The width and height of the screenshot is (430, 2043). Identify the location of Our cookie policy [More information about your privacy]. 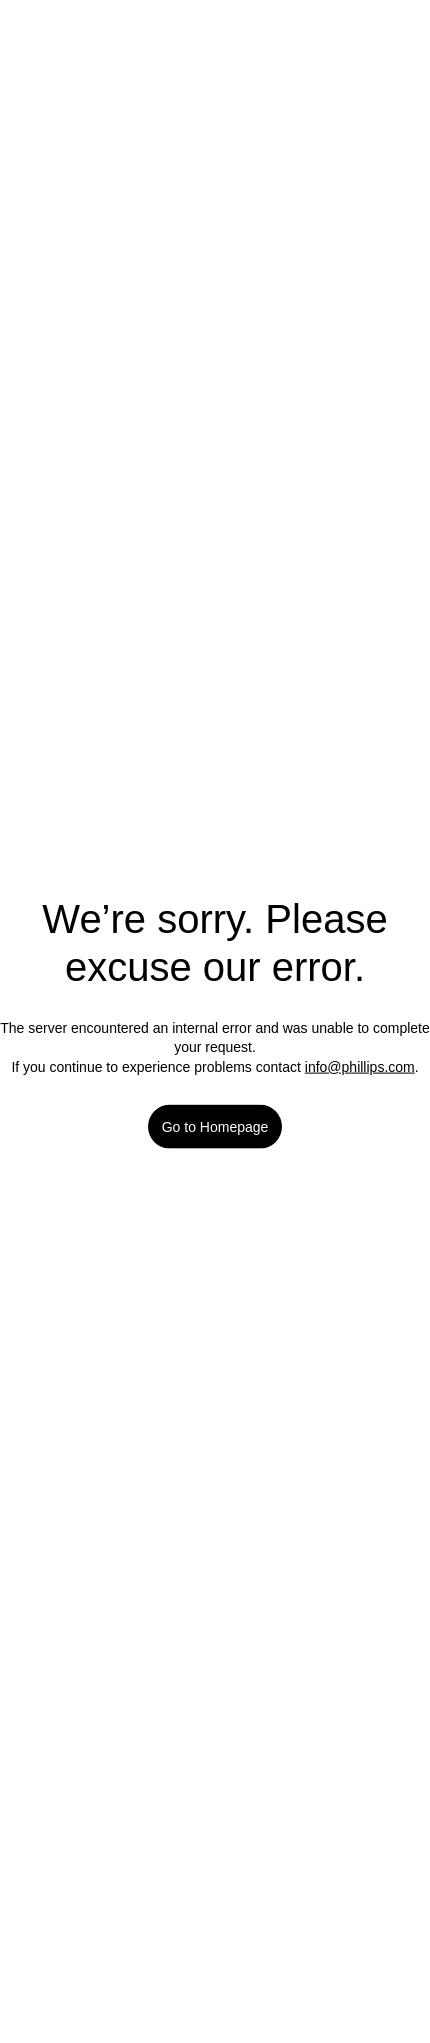
(289, 1837).